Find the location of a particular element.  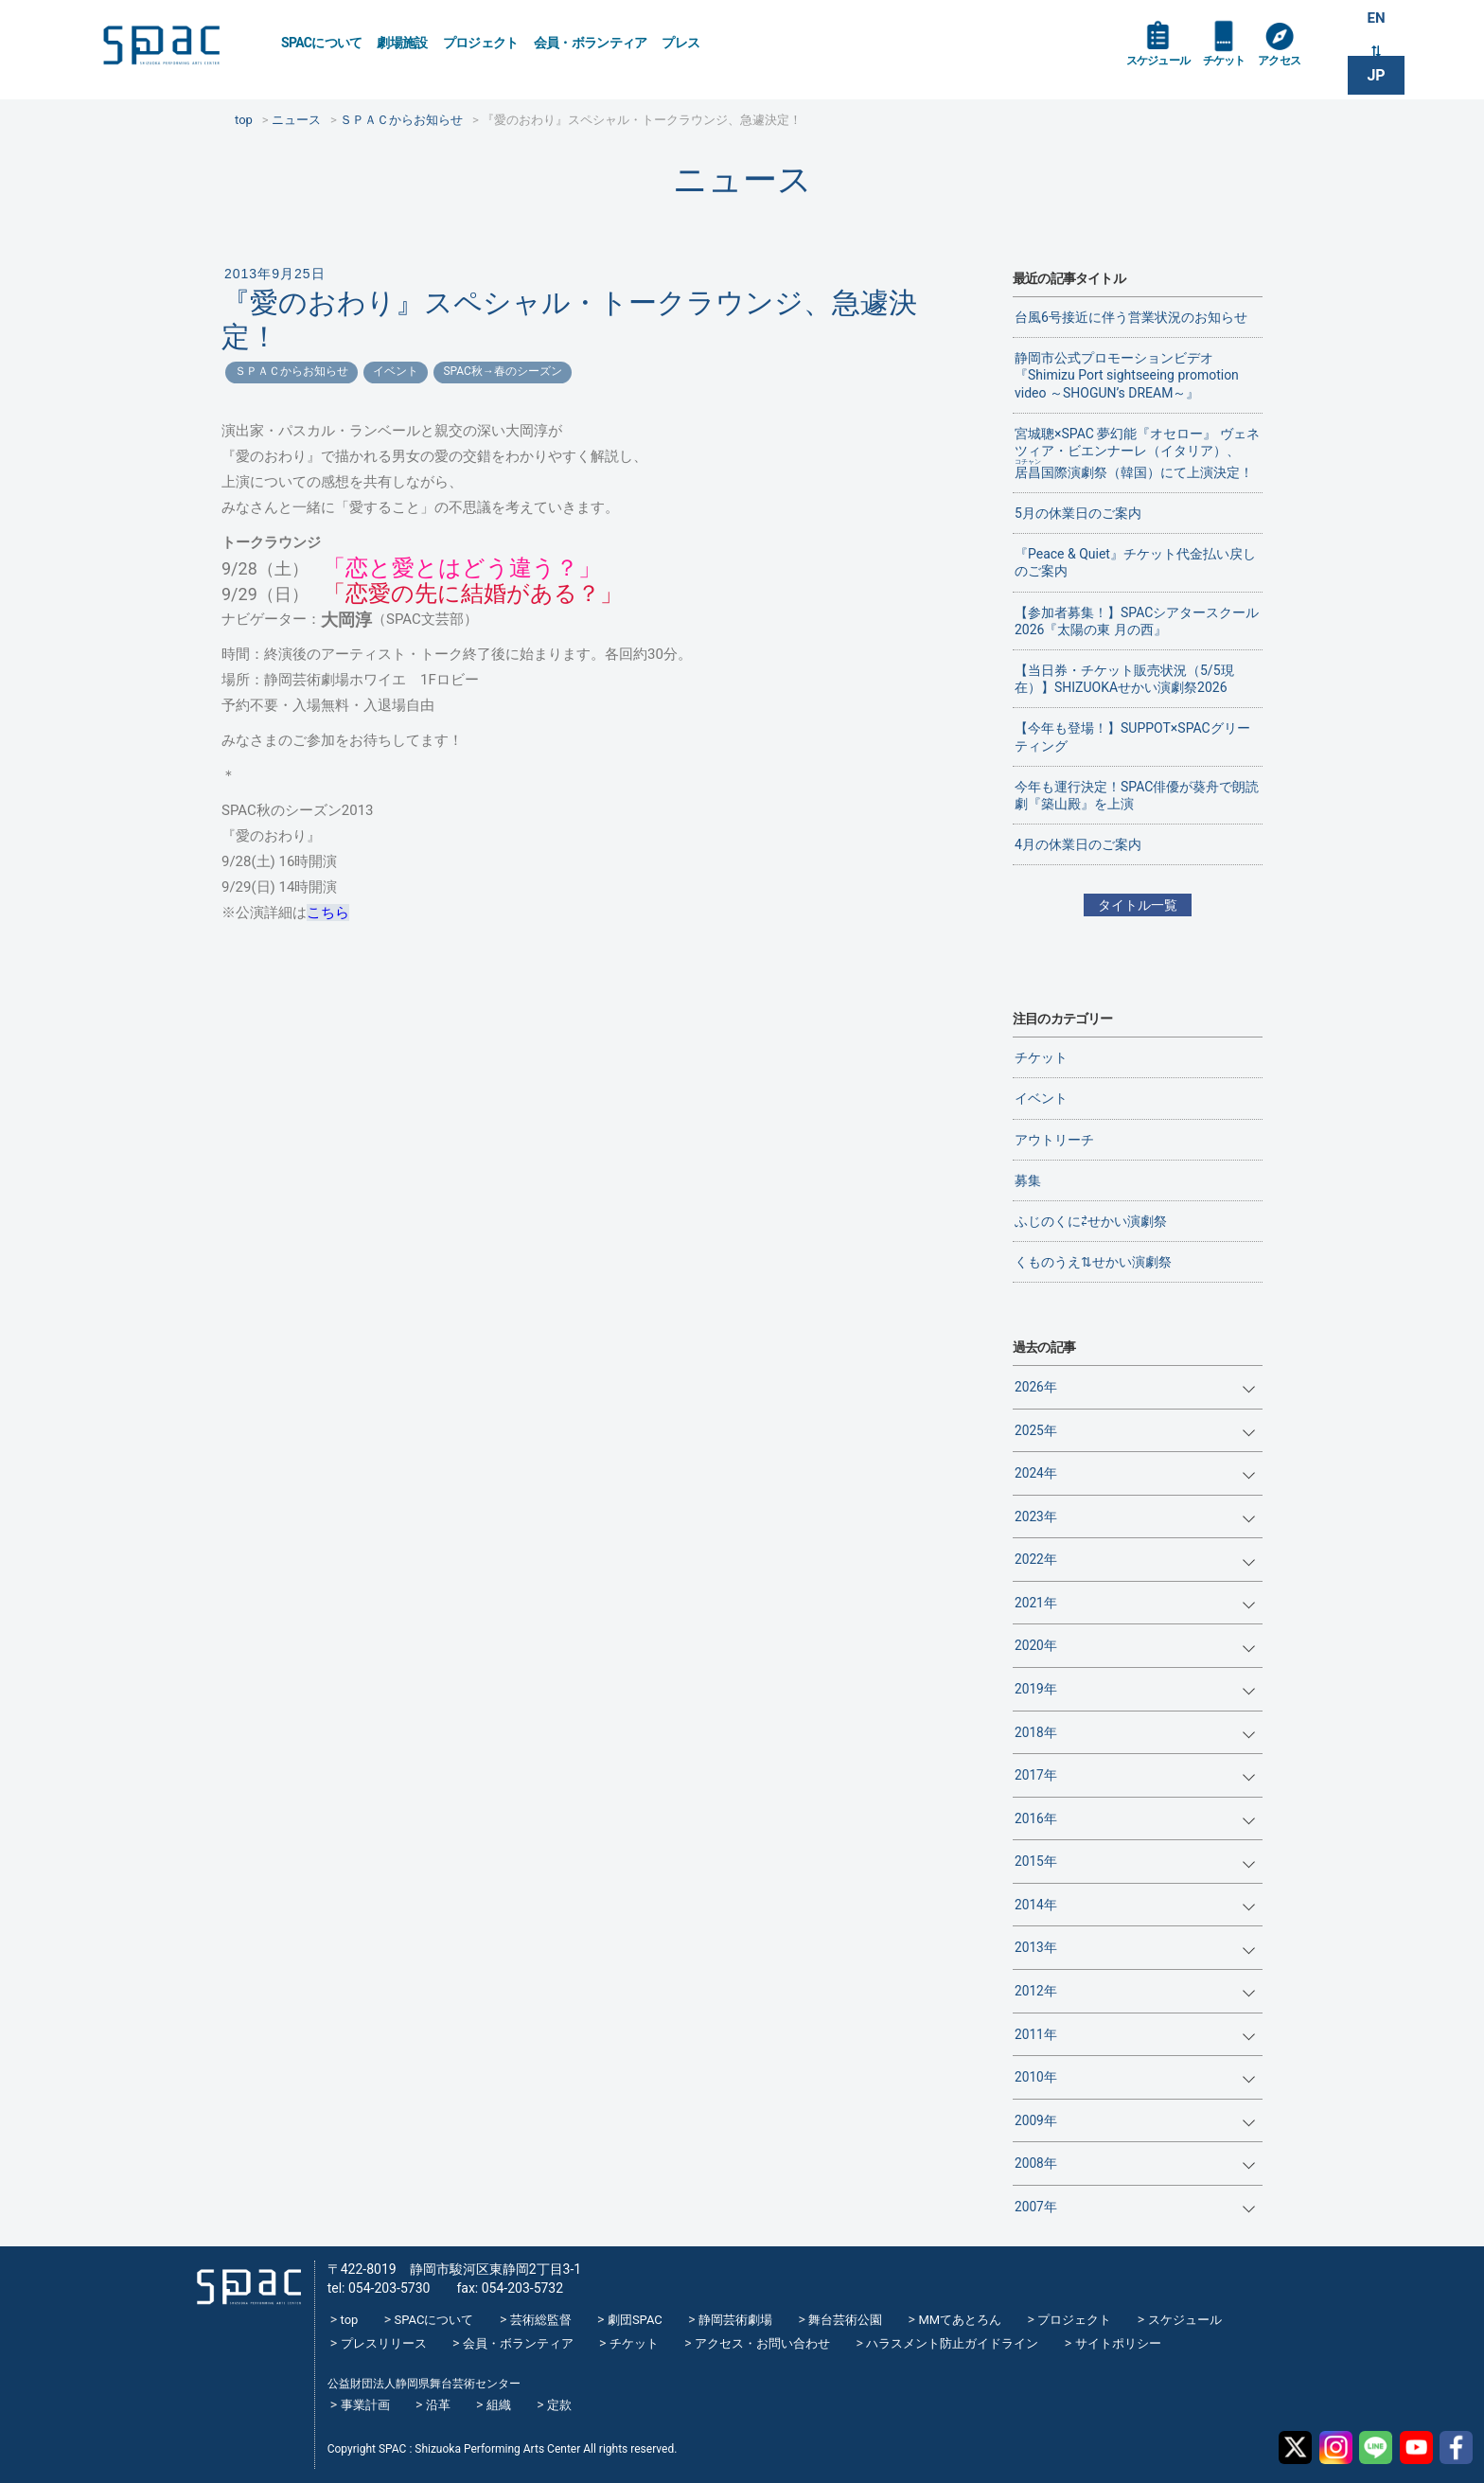

アクセス・お問い合わせ is located at coordinates (762, 2343).